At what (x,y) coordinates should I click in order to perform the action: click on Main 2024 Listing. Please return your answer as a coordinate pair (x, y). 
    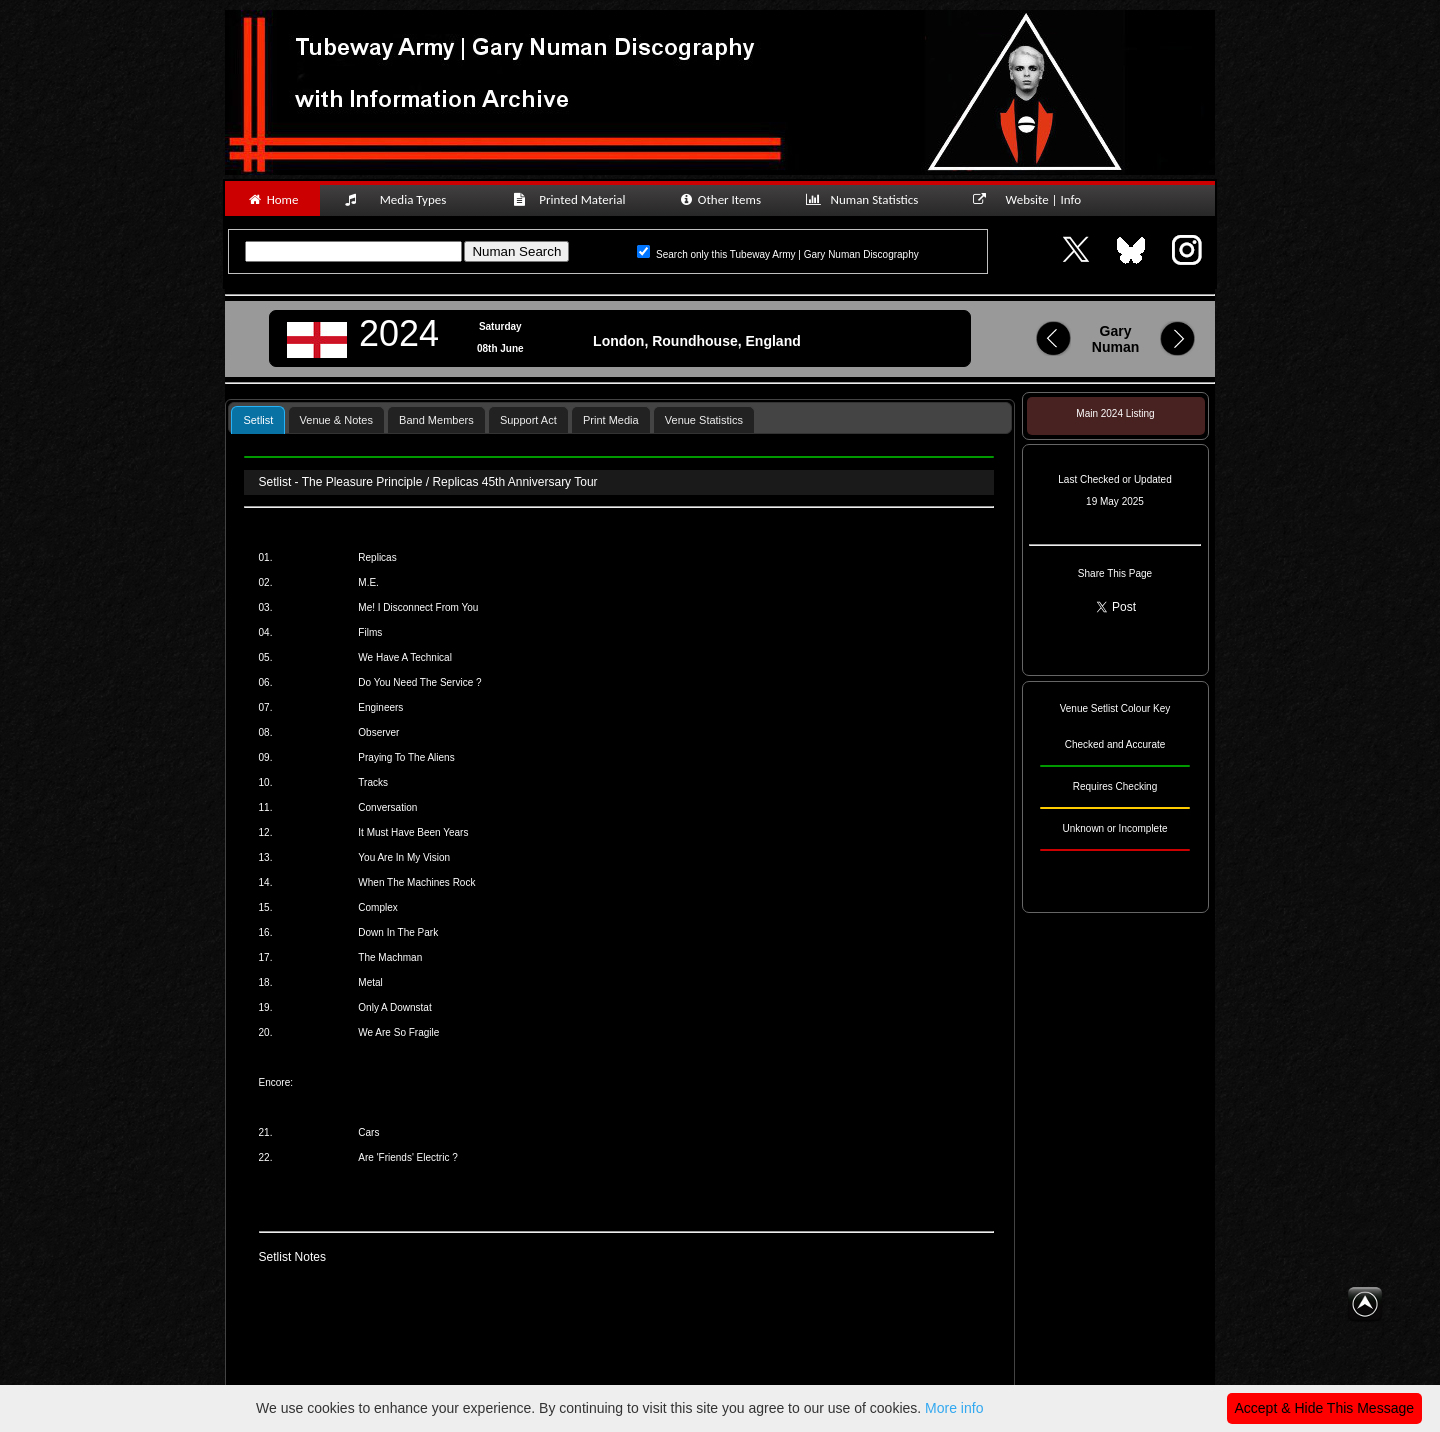
    Looking at the image, I should click on (1115, 413).